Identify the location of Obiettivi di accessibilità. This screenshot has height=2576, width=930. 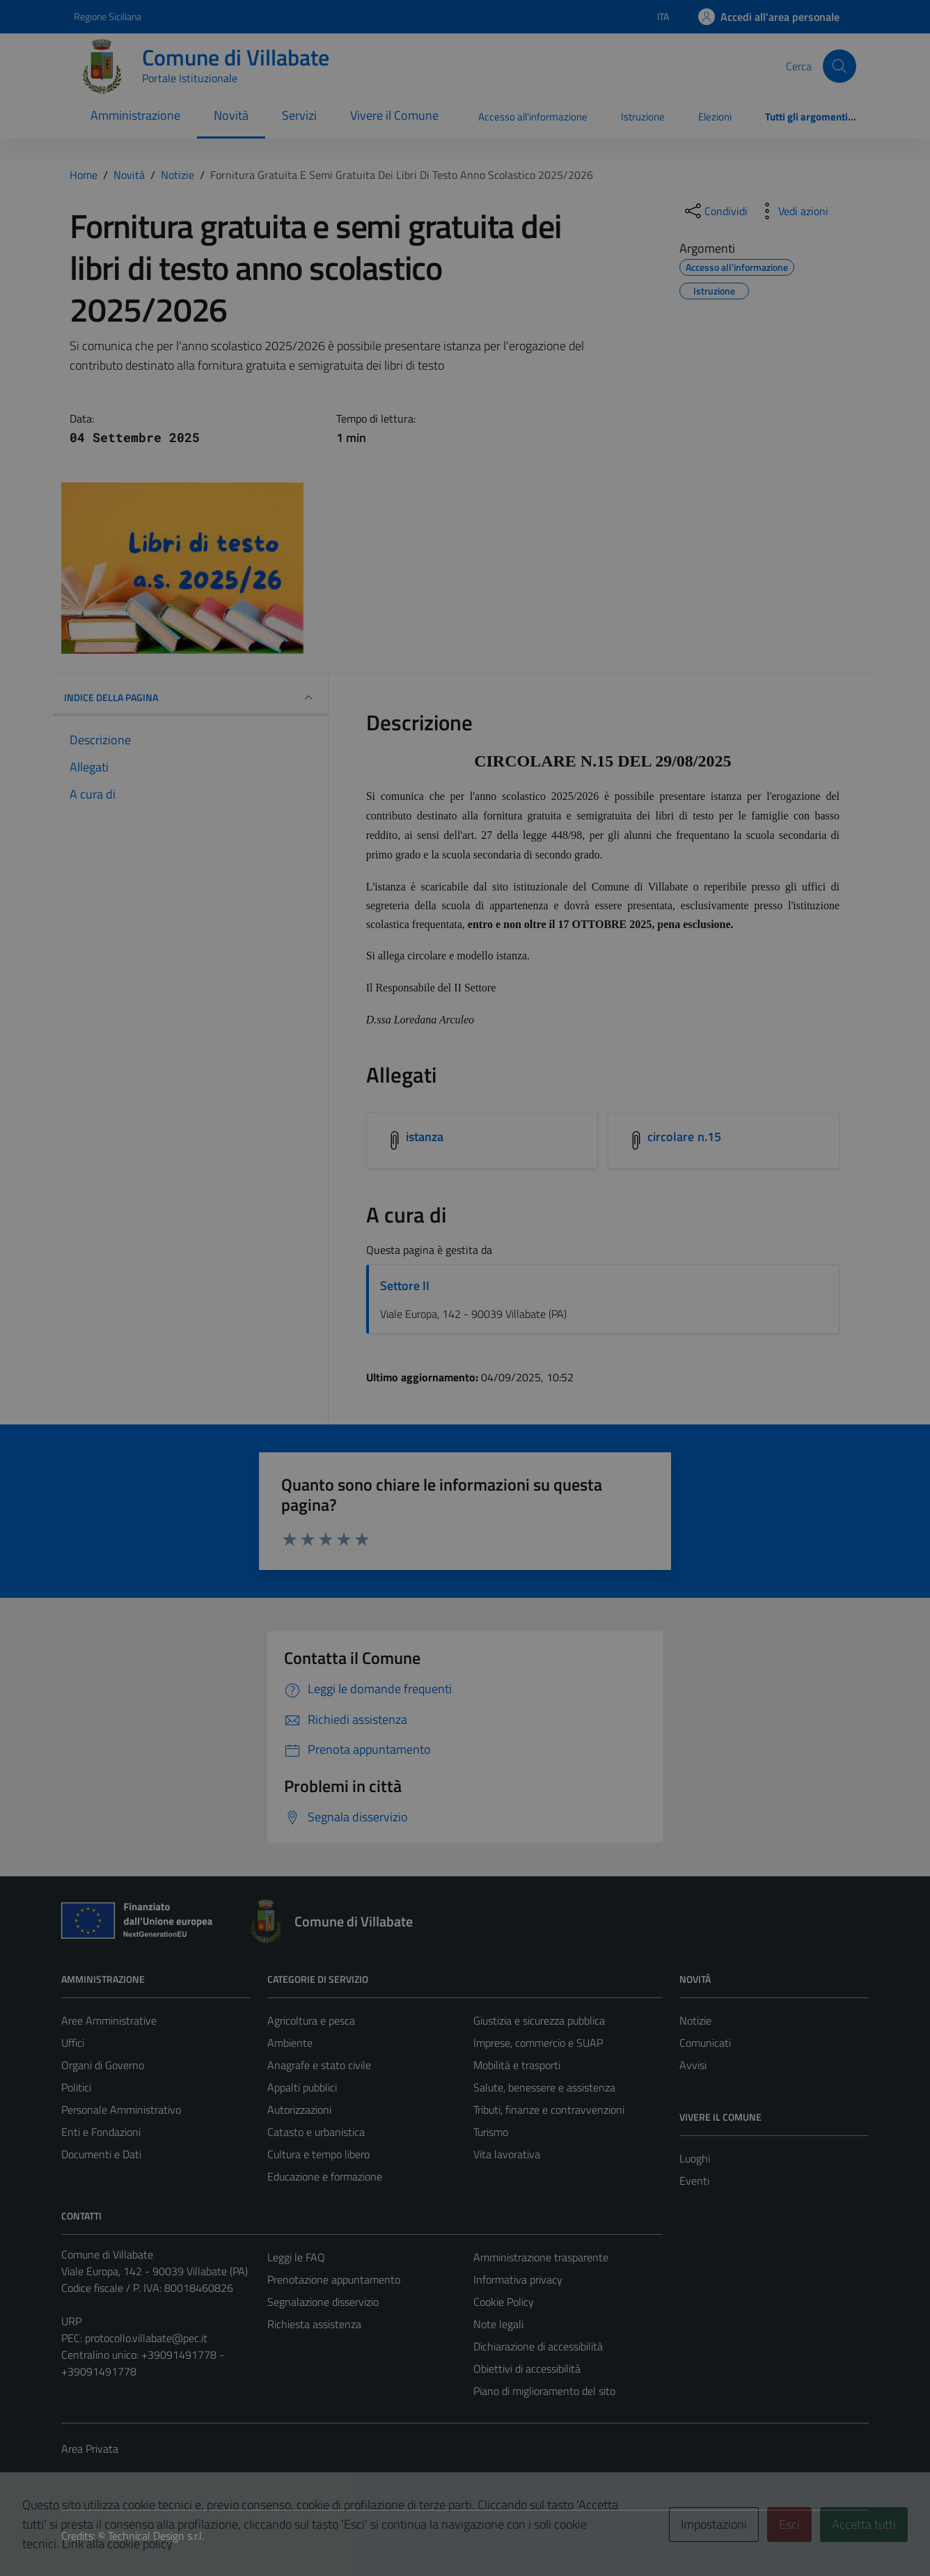
(527, 2368).